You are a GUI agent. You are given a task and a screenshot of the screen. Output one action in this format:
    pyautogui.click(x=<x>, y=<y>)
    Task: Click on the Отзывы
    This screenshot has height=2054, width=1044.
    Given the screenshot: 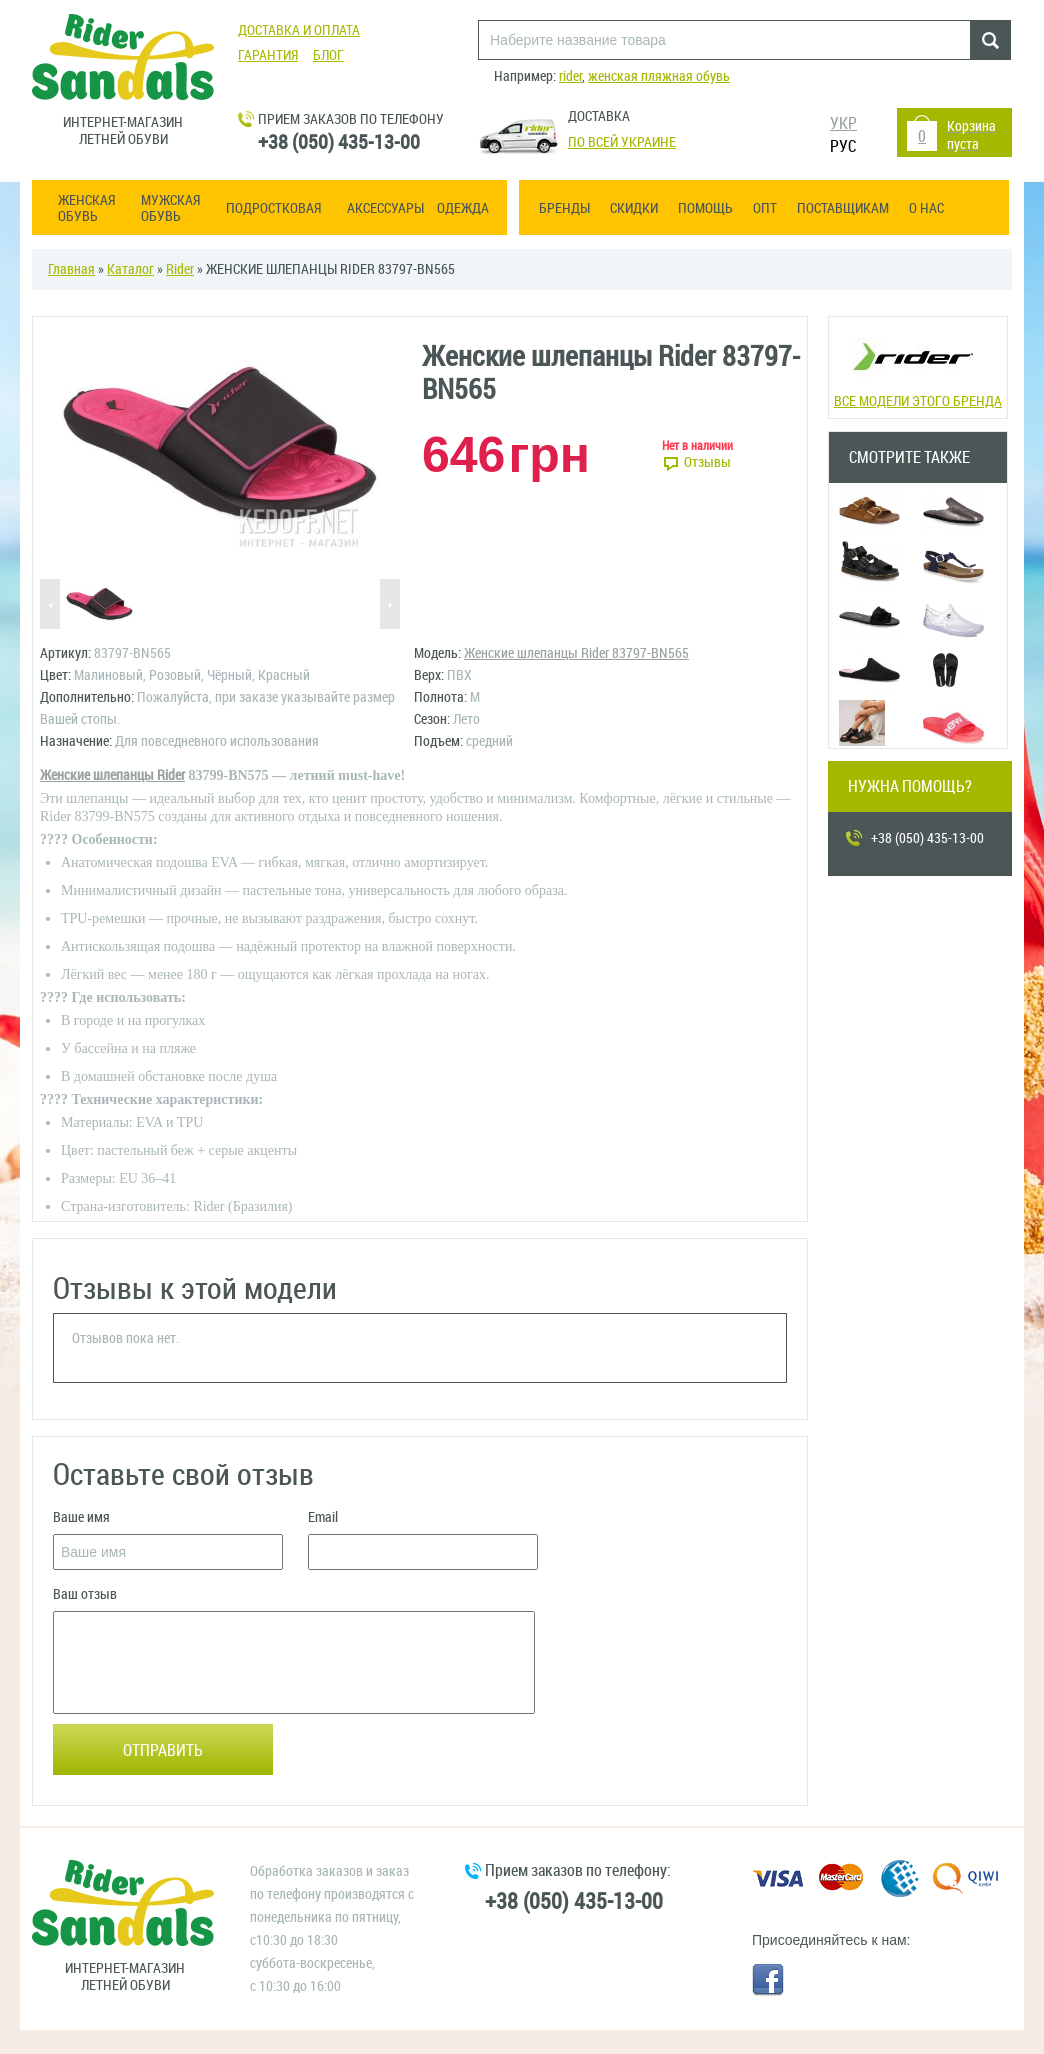 What is the action you would take?
    pyautogui.click(x=707, y=462)
    